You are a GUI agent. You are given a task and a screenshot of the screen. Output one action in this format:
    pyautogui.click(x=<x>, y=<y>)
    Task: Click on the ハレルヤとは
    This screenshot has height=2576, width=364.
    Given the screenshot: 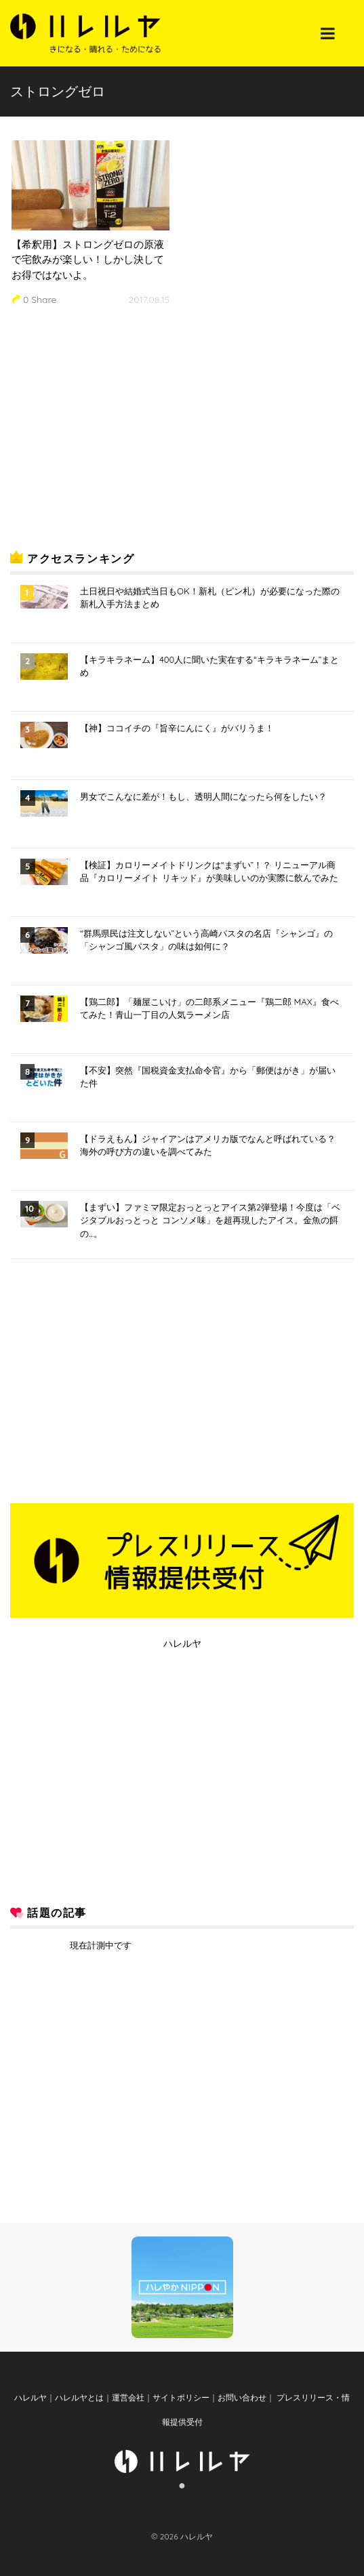 What is the action you would take?
    pyautogui.click(x=79, y=2397)
    